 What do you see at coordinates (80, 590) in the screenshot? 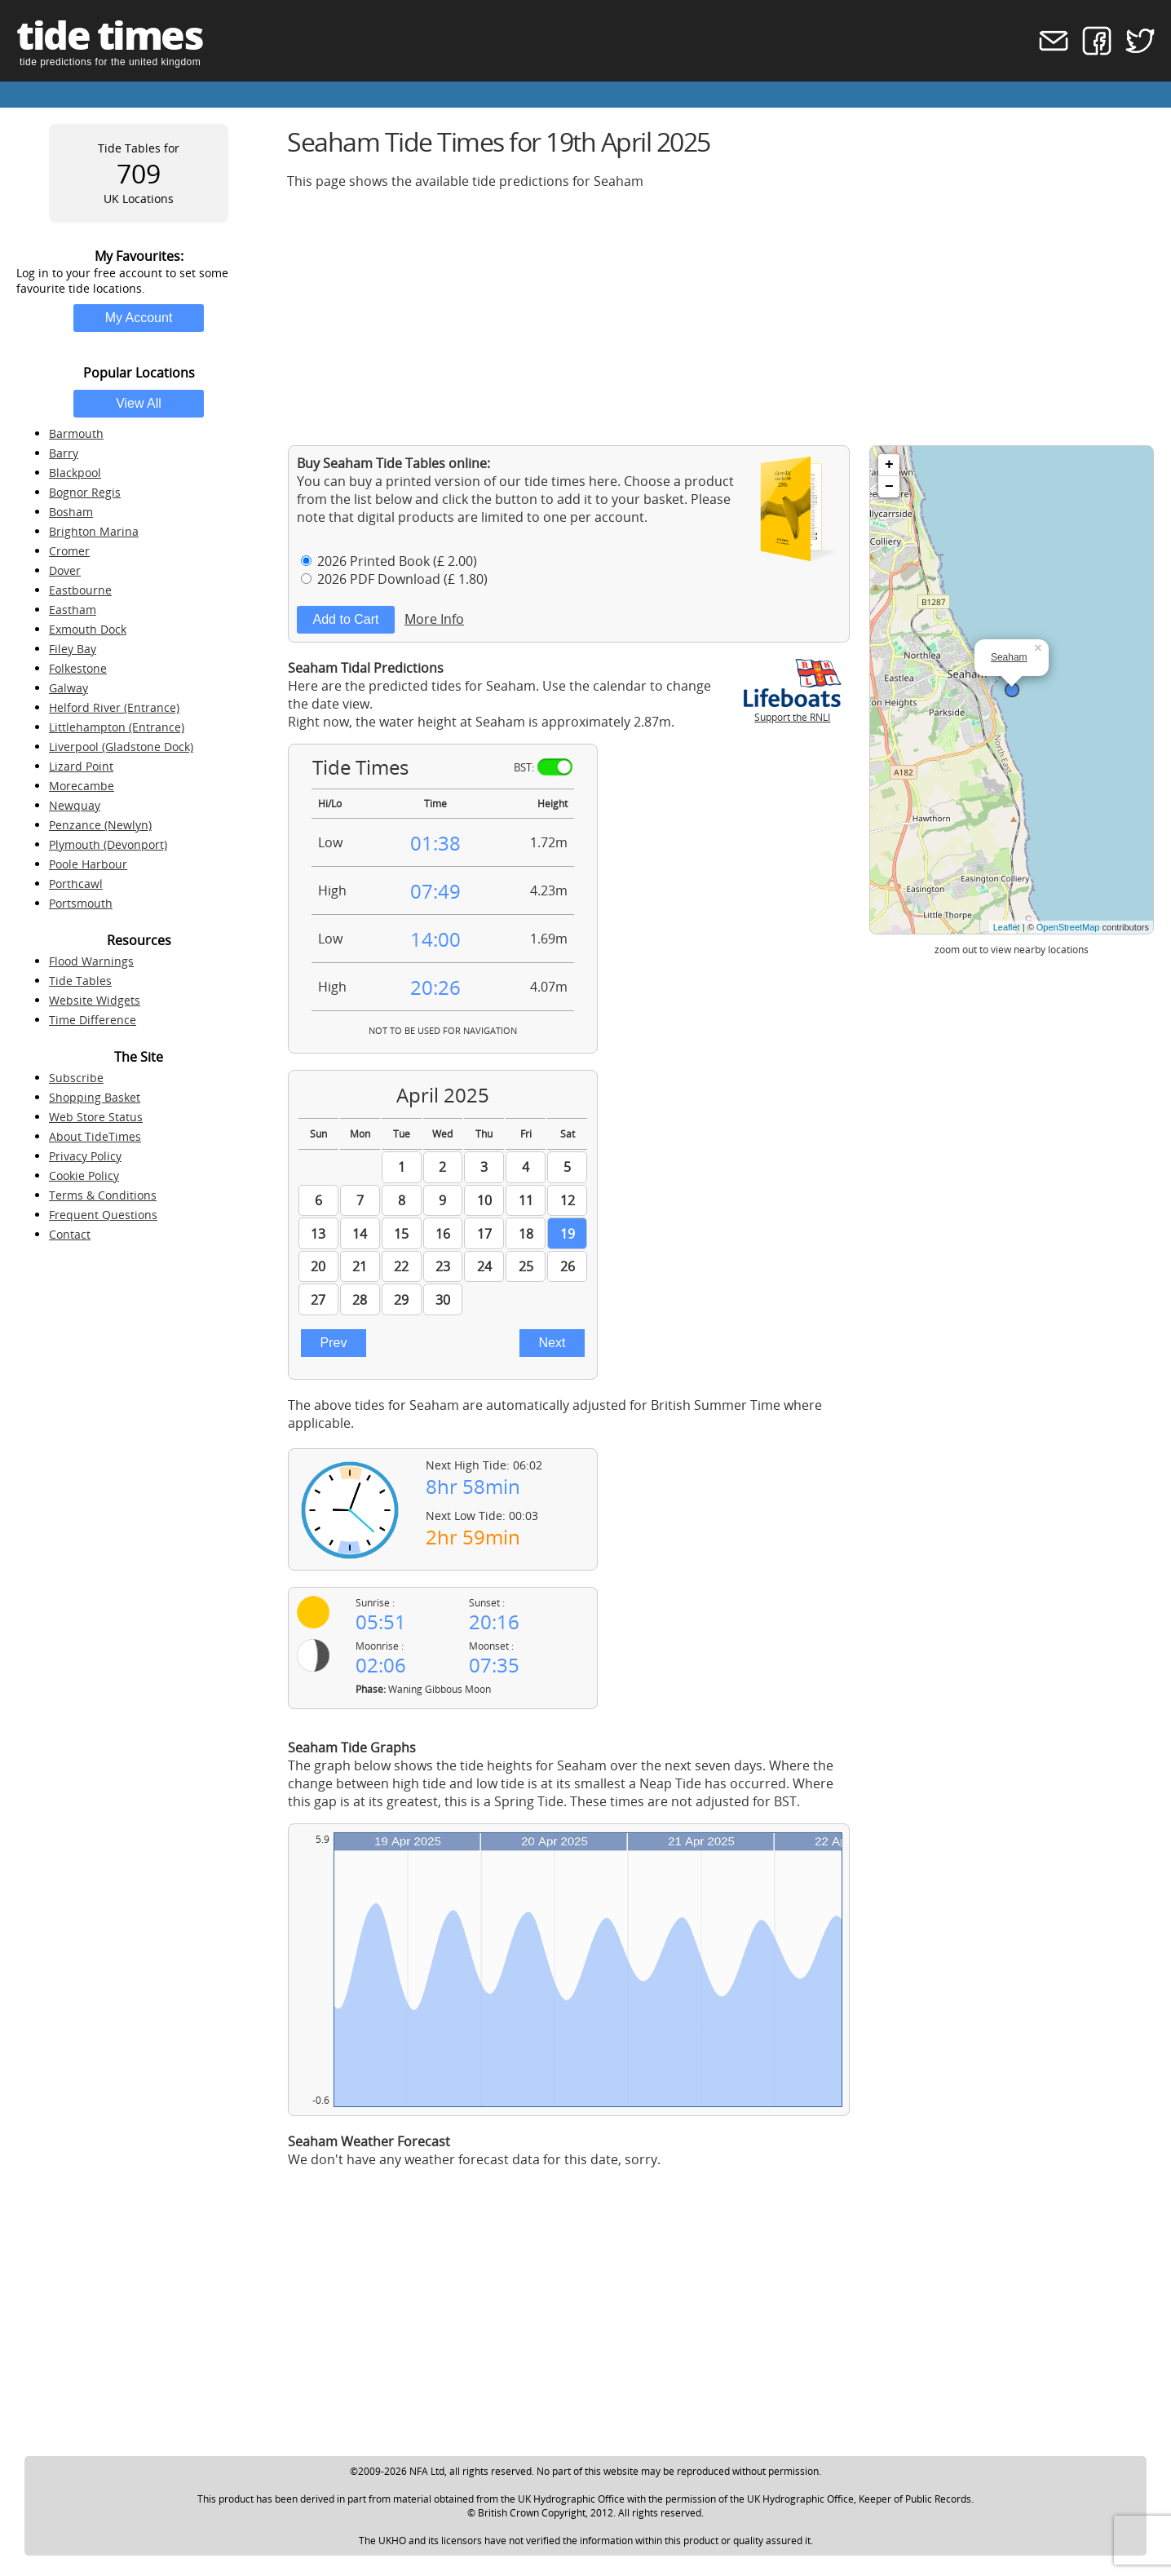
I see `Eastbourne` at bounding box center [80, 590].